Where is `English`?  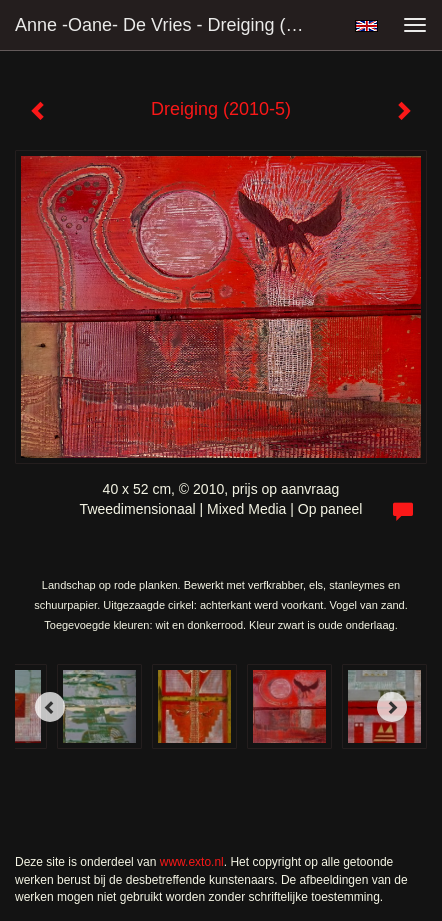 English is located at coordinates (366, 26).